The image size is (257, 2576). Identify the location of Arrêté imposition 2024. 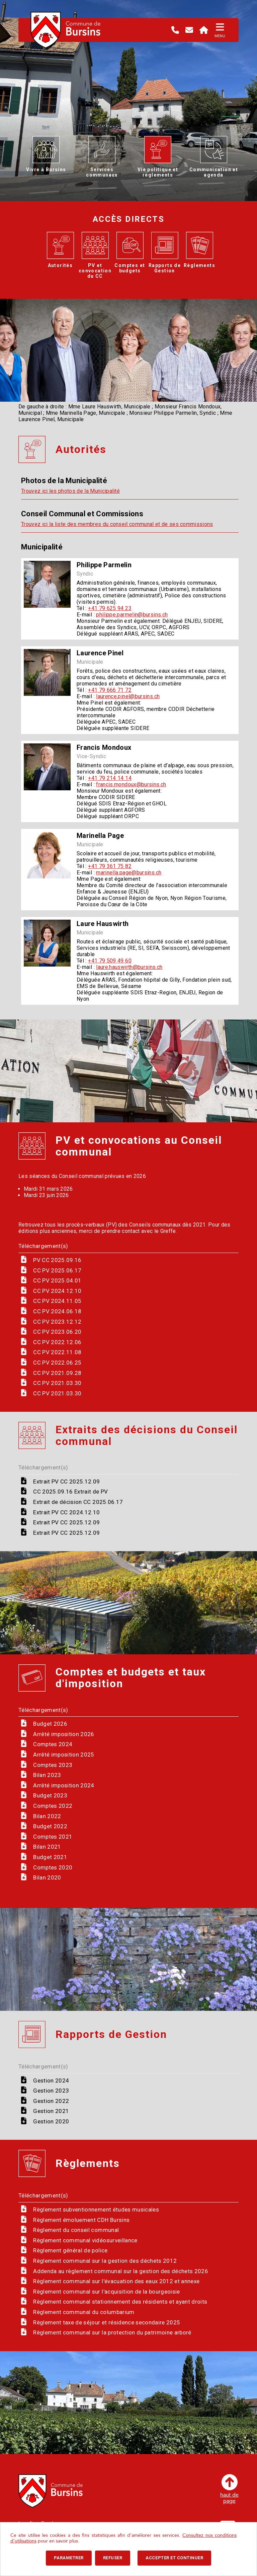
(63, 1785).